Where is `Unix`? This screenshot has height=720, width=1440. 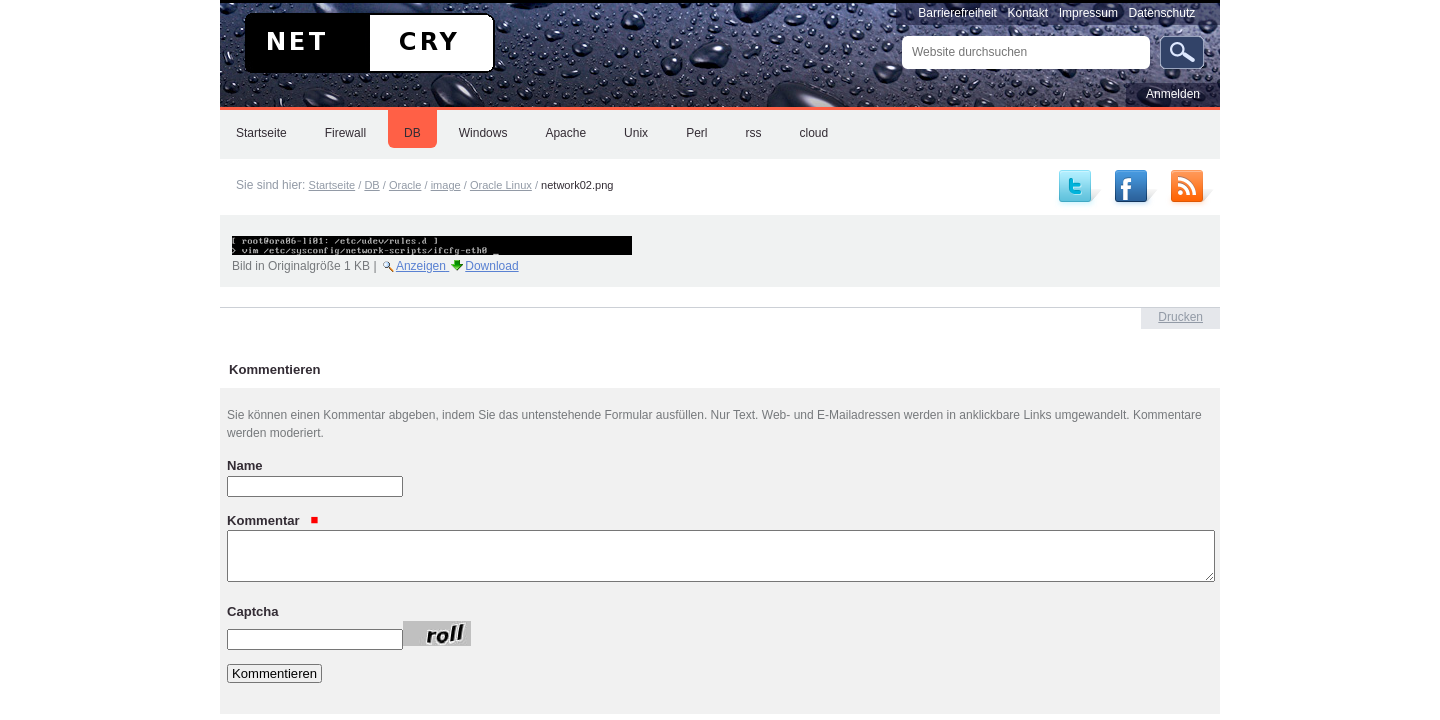 Unix is located at coordinates (636, 133).